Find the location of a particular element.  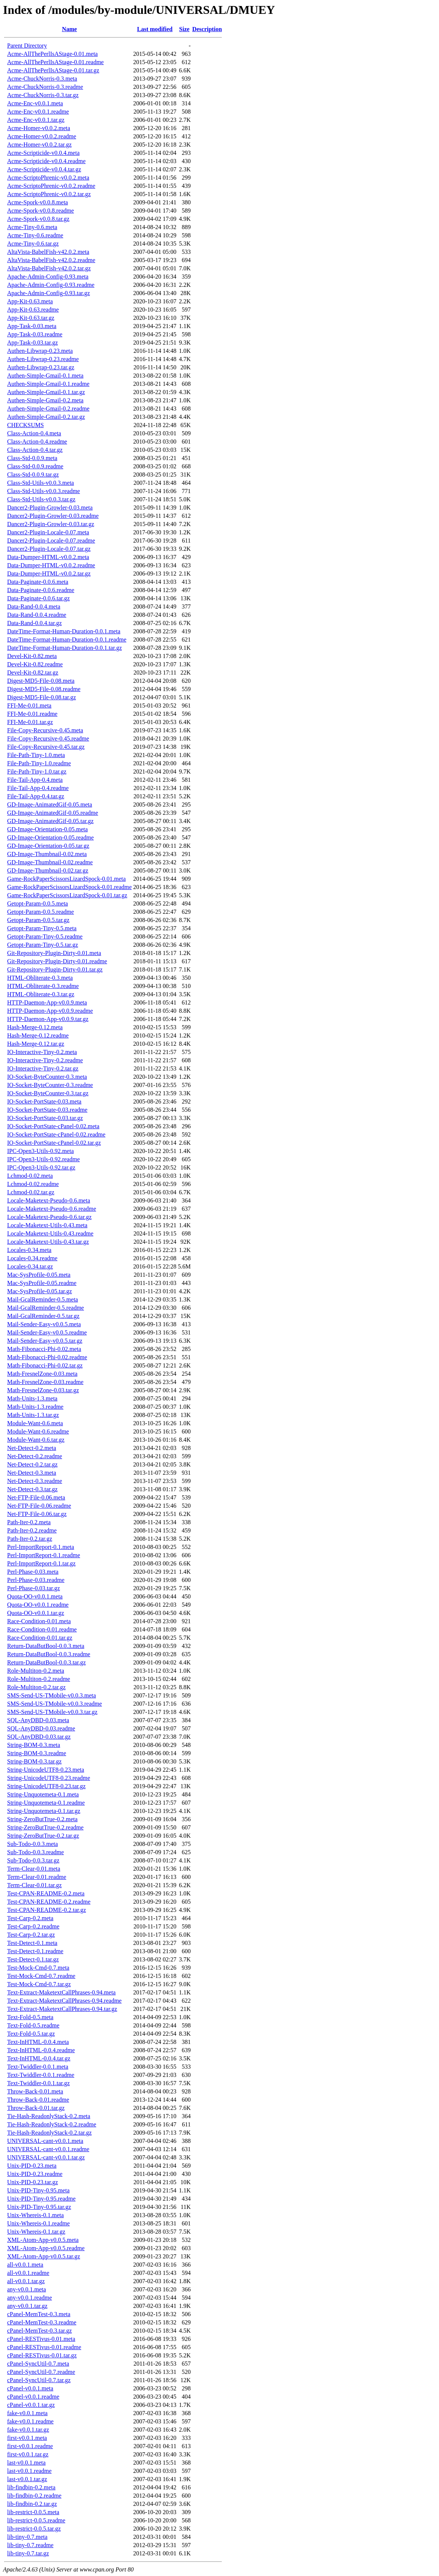

Perl-ImportReport-0.1.meta is located at coordinates (40, 1547).